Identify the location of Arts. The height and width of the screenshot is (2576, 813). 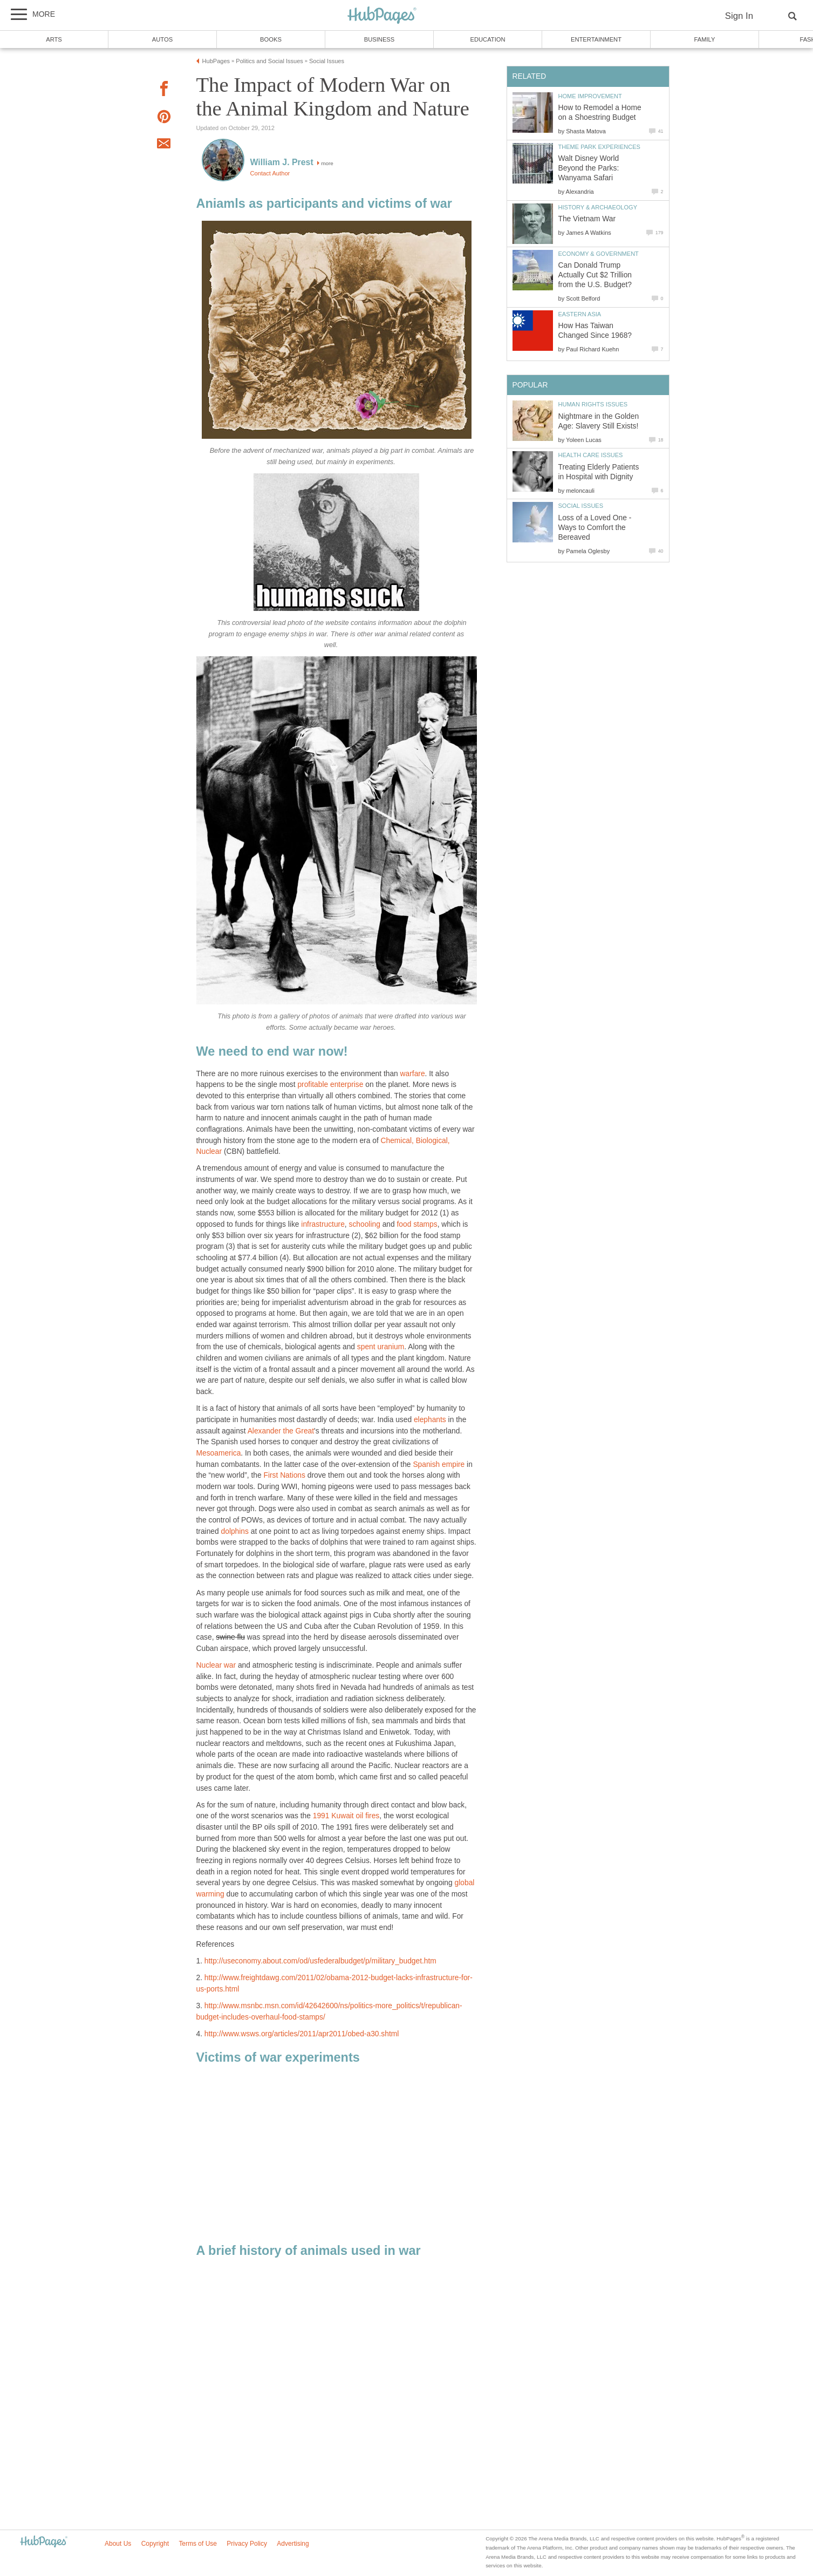
(54, 39).